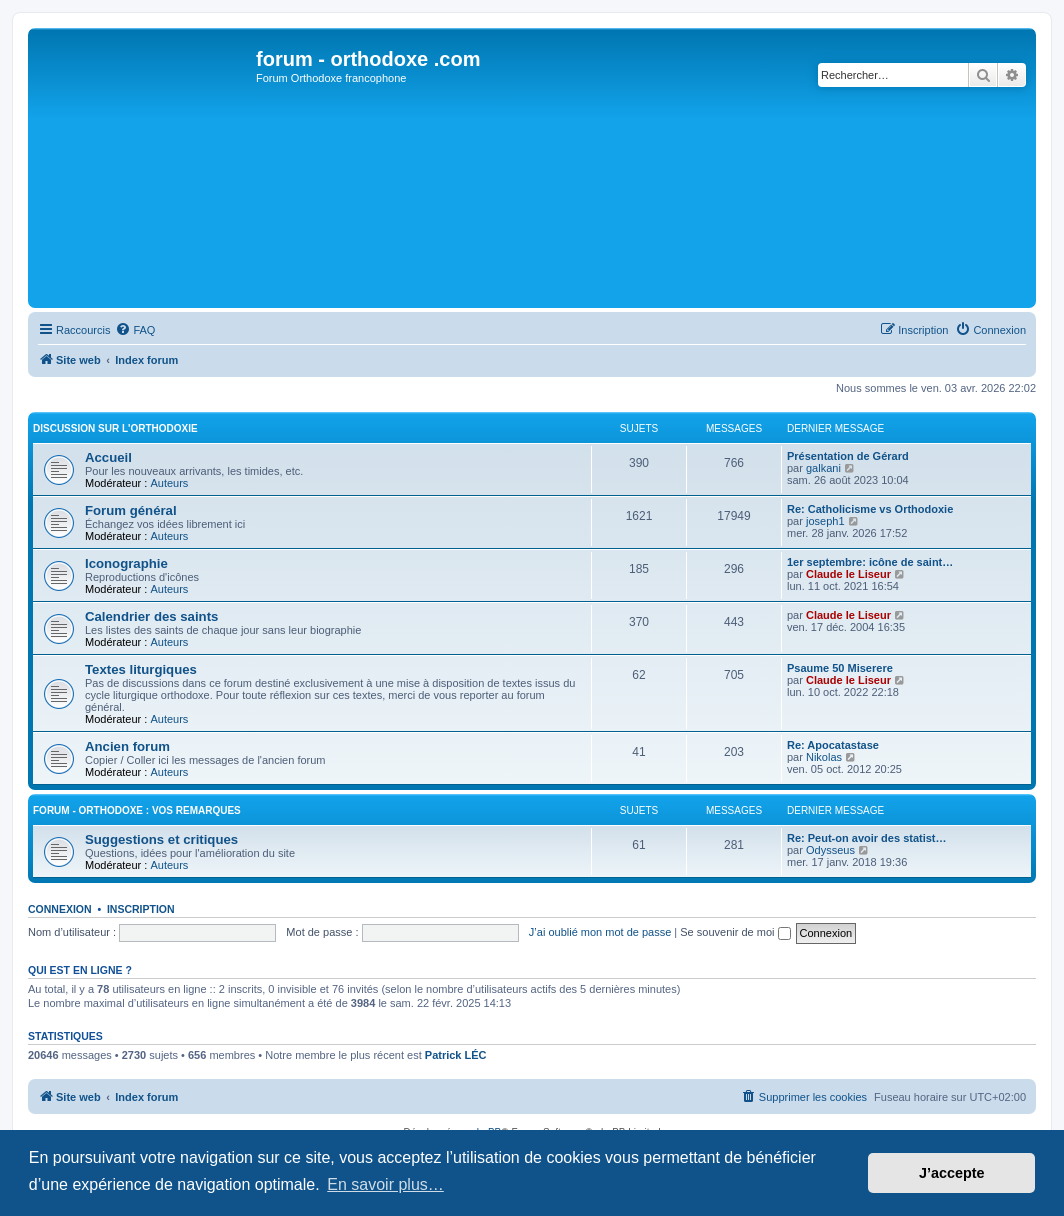 Image resolution: width=1064 pixels, height=1216 pixels. What do you see at coordinates (952, 1173) in the screenshot?
I see `J’accepte [button]` at bounding box center [952, 1173].